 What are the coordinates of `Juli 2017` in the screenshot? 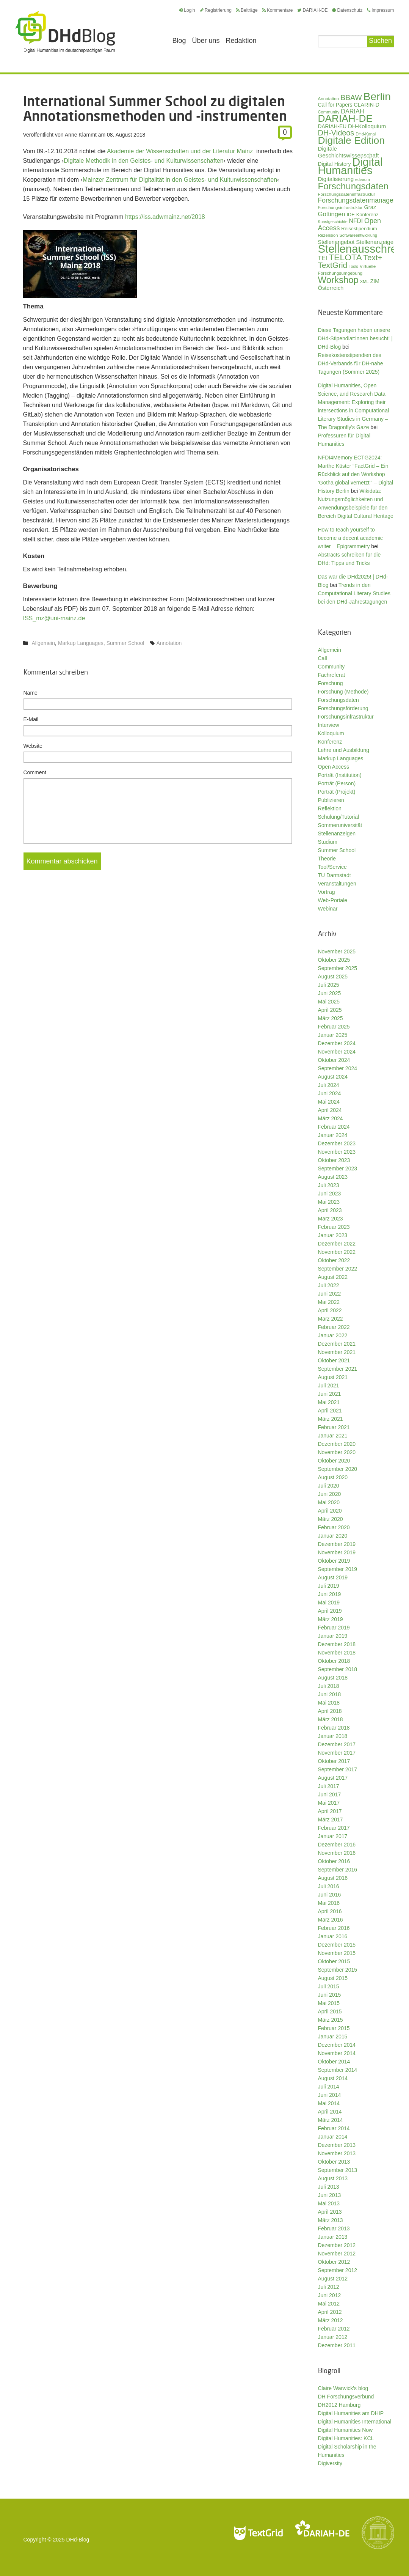 It's located at (328, 1786).